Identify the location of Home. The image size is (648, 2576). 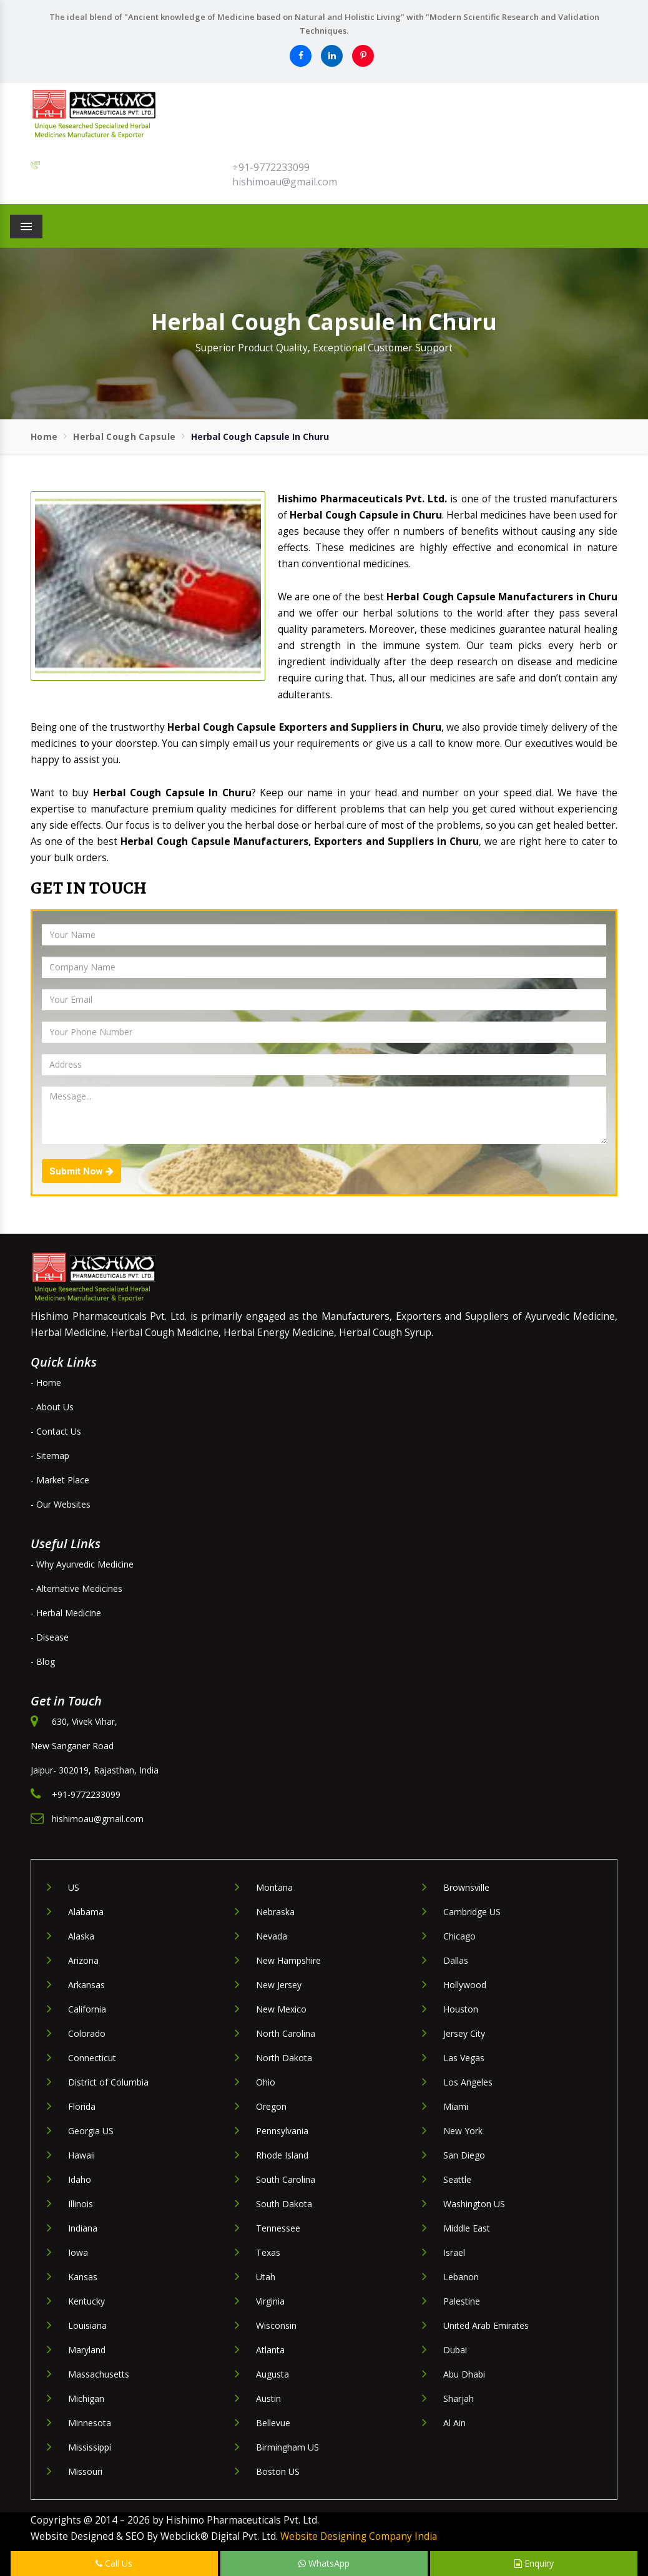
(44, 436).